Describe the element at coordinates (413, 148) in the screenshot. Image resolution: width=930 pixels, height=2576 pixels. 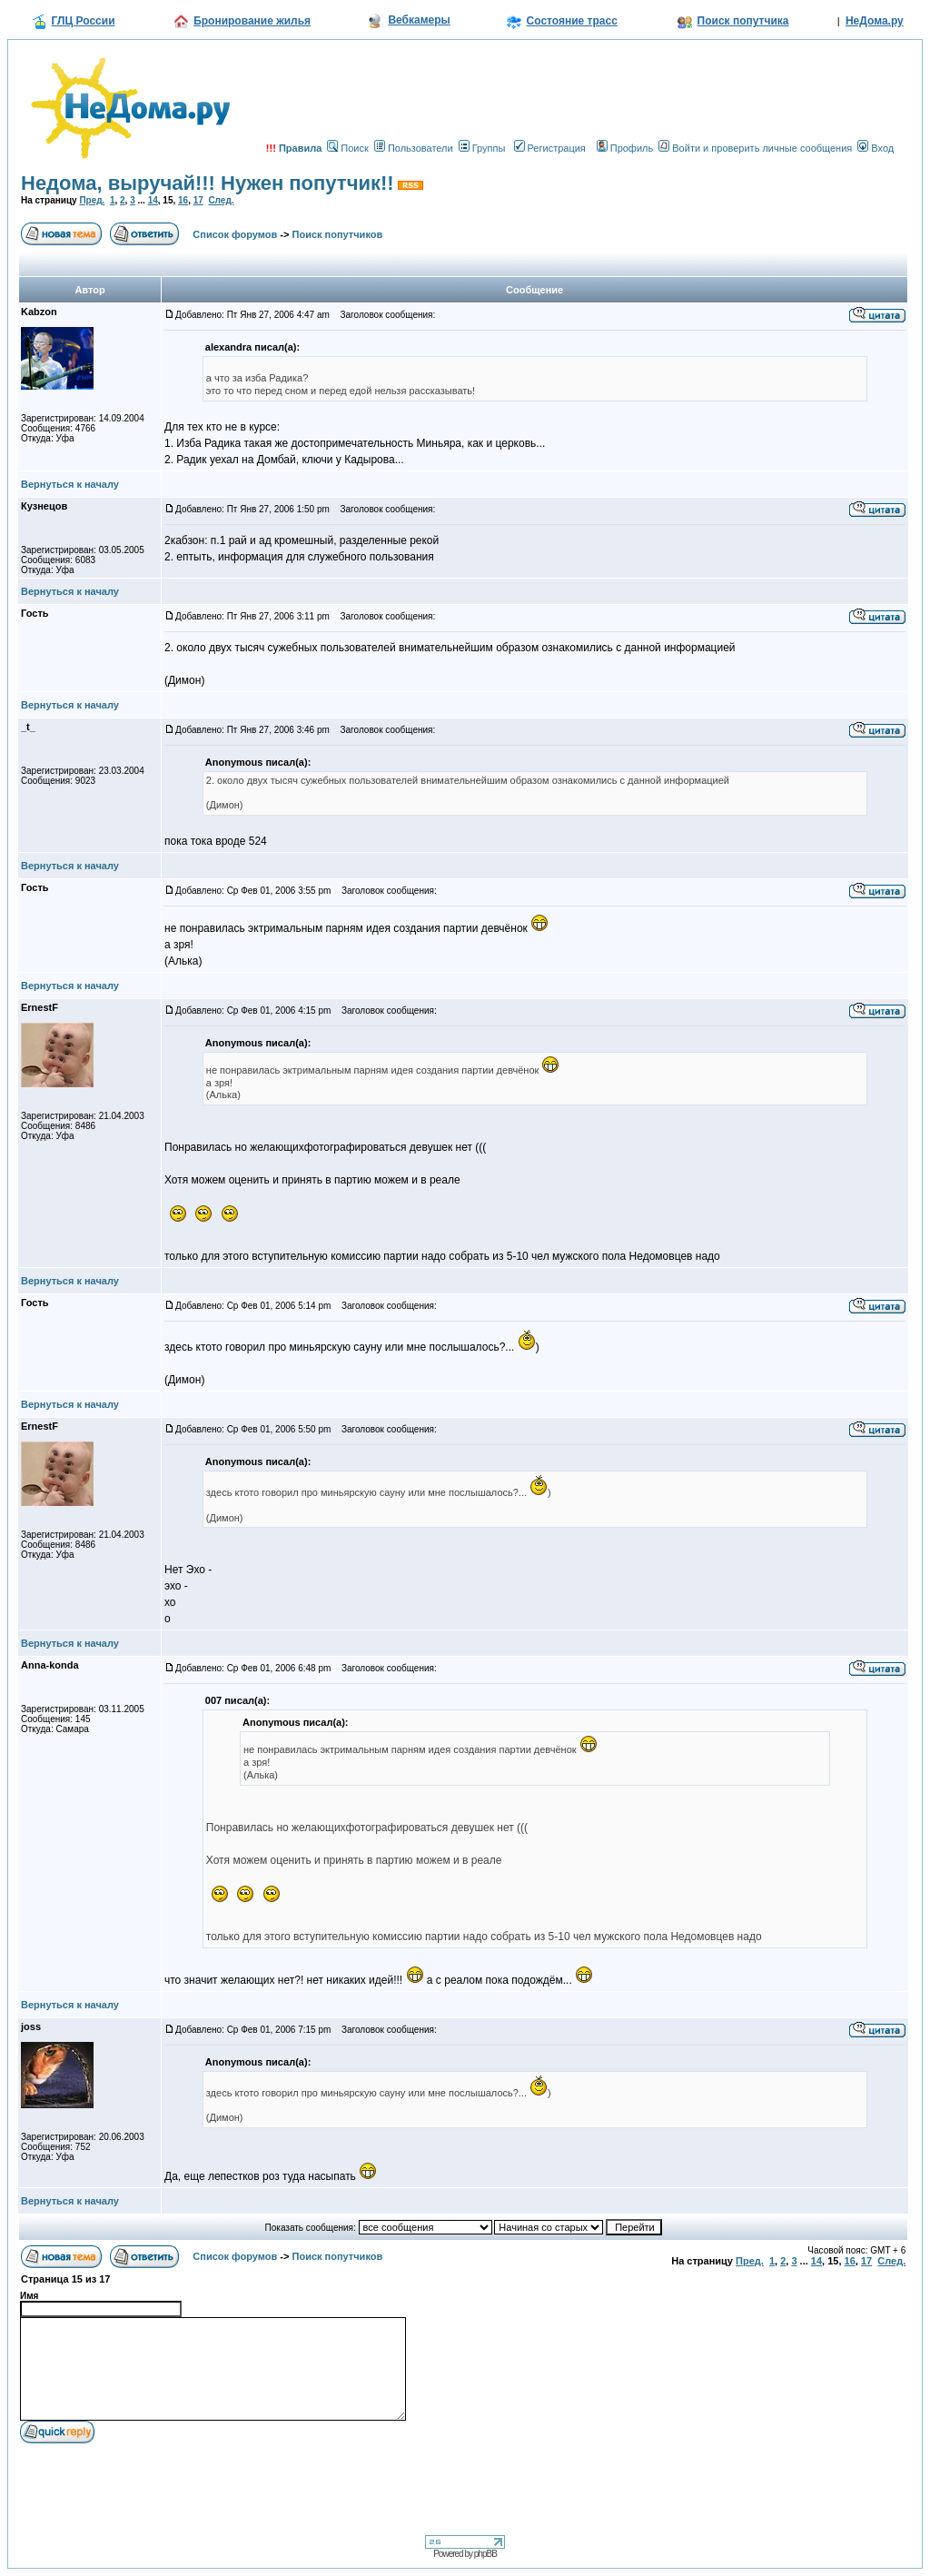
I see `Пользователи` at that location.